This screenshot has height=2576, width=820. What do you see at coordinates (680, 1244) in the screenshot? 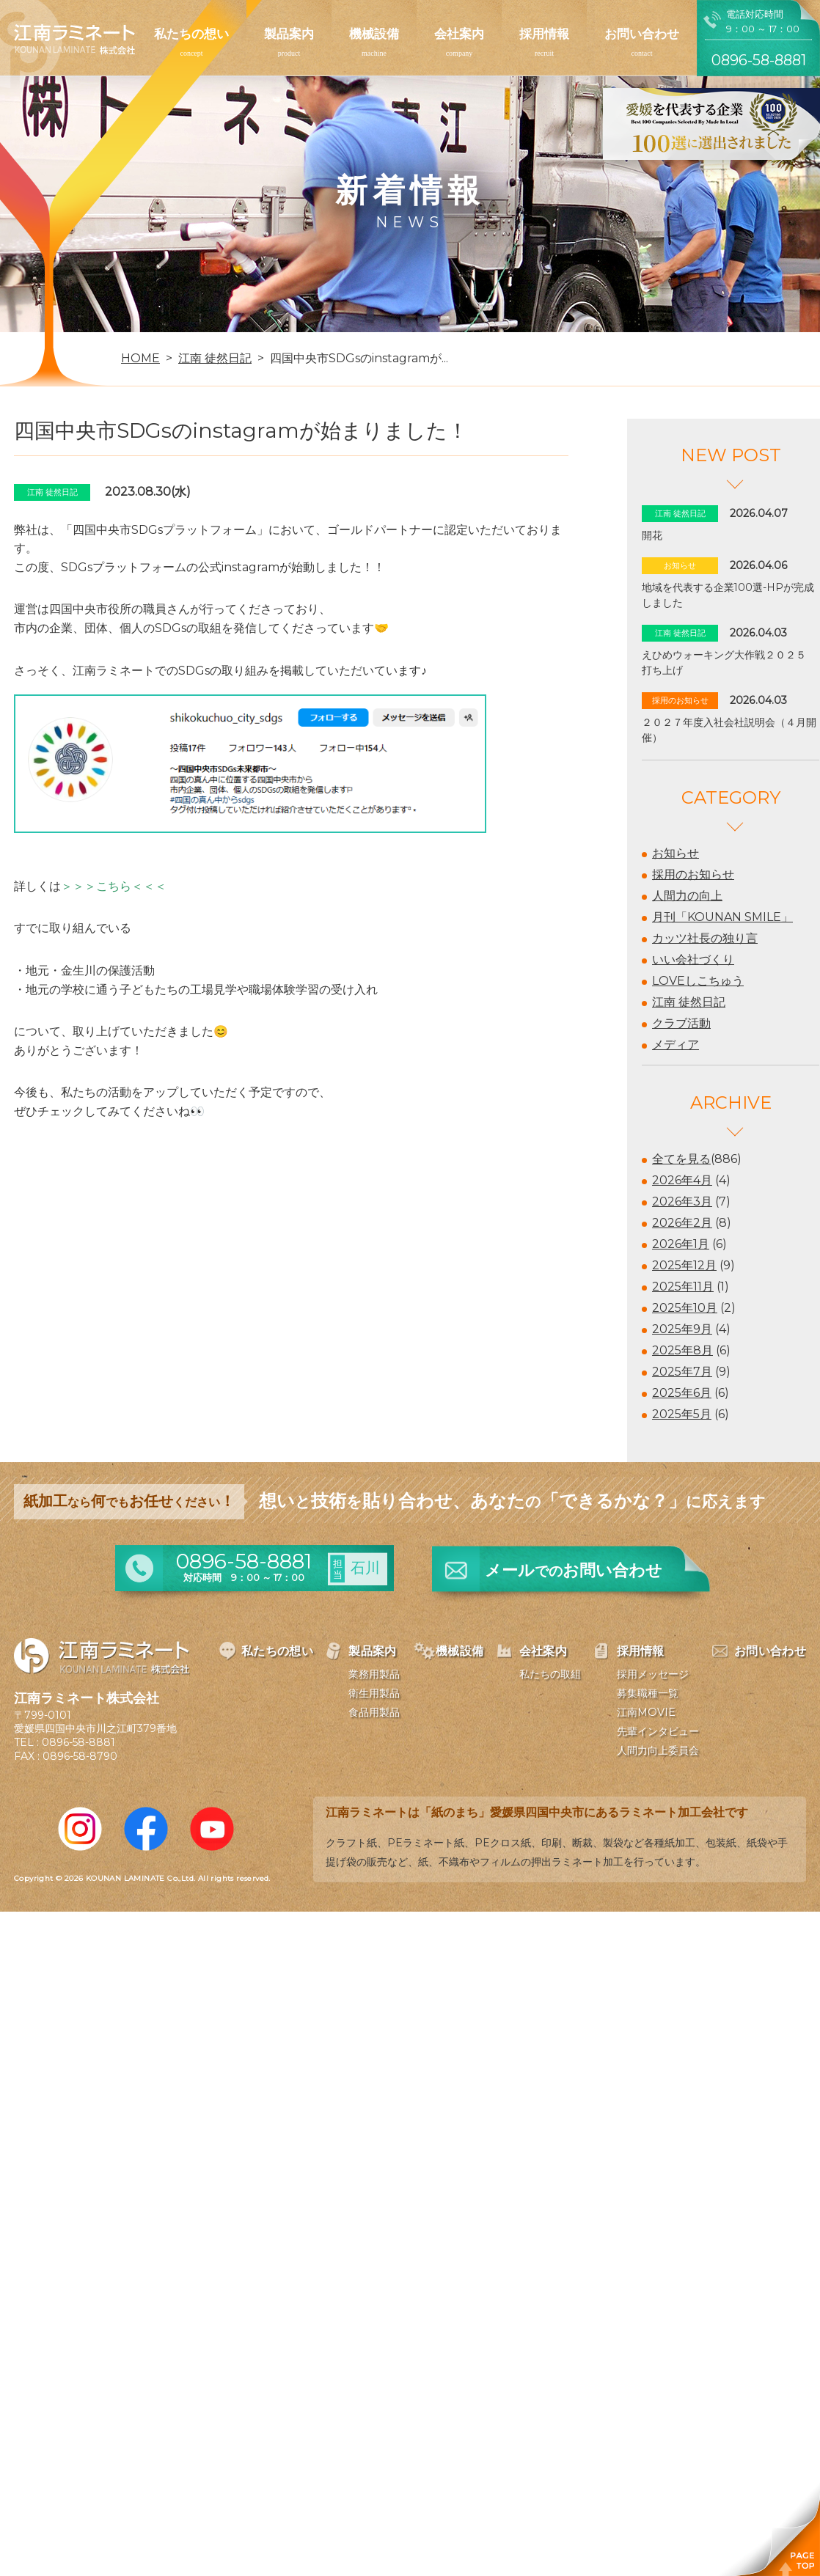
I see `2026年1月` at bounding box center [680, 1244].